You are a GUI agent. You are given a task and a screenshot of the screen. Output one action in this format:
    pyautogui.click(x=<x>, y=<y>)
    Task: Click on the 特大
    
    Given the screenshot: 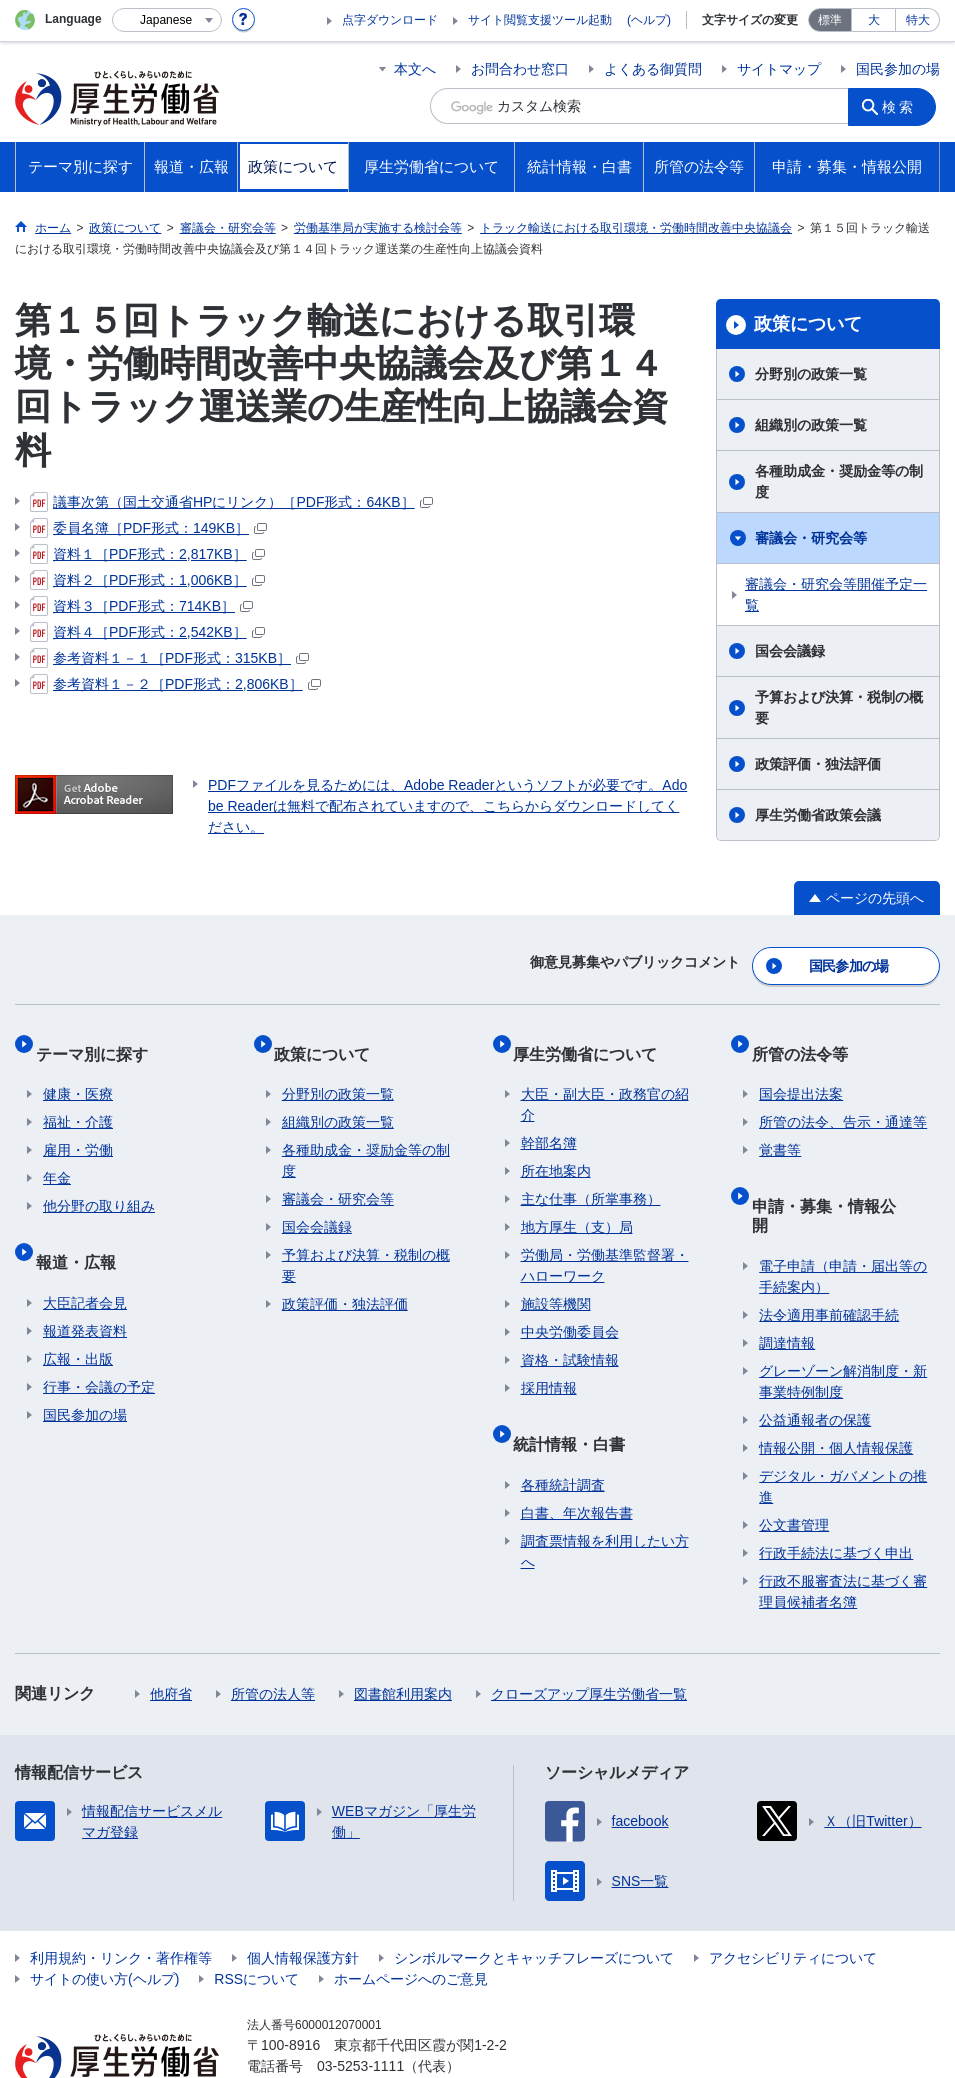 What is the action you would take?
    pyautogui.click(x=918, y=20)
    